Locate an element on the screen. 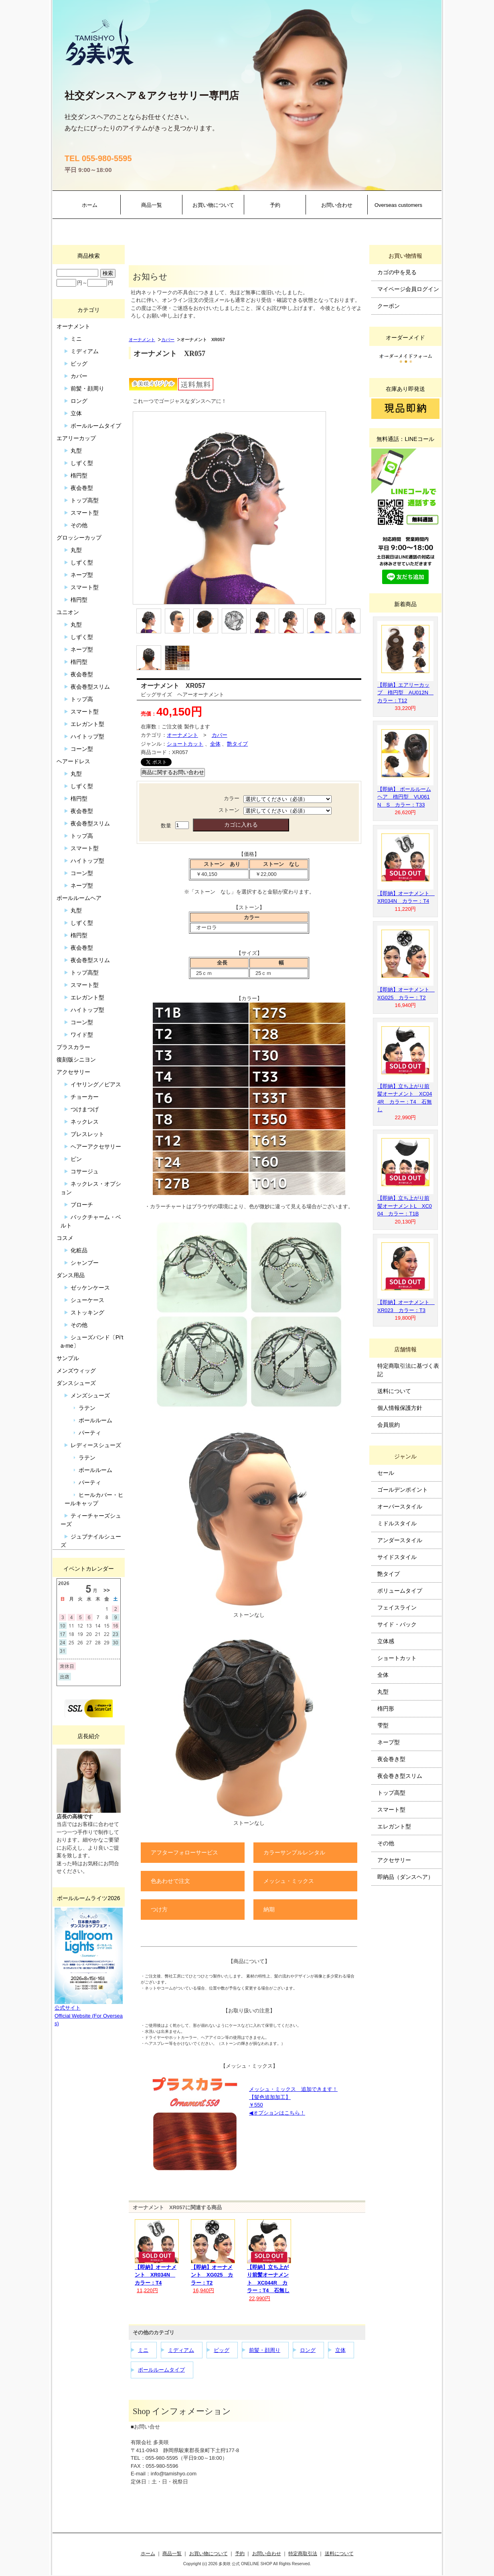 This screenshot has width=494, height=2576. 楕円形 is located at coordinates (385, 1708).